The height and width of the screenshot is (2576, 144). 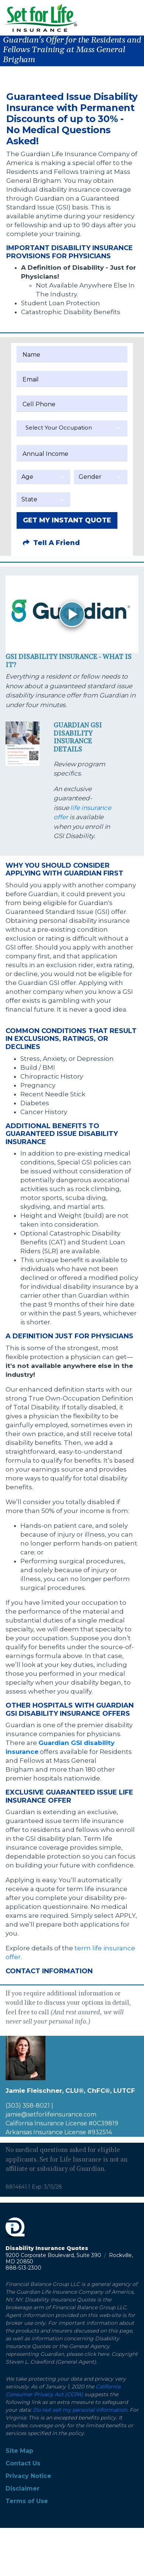 What do you see at coordinates (27, 2501) in the screenshot?
I see `Terms of Use` at bounding box center [27, 2501].